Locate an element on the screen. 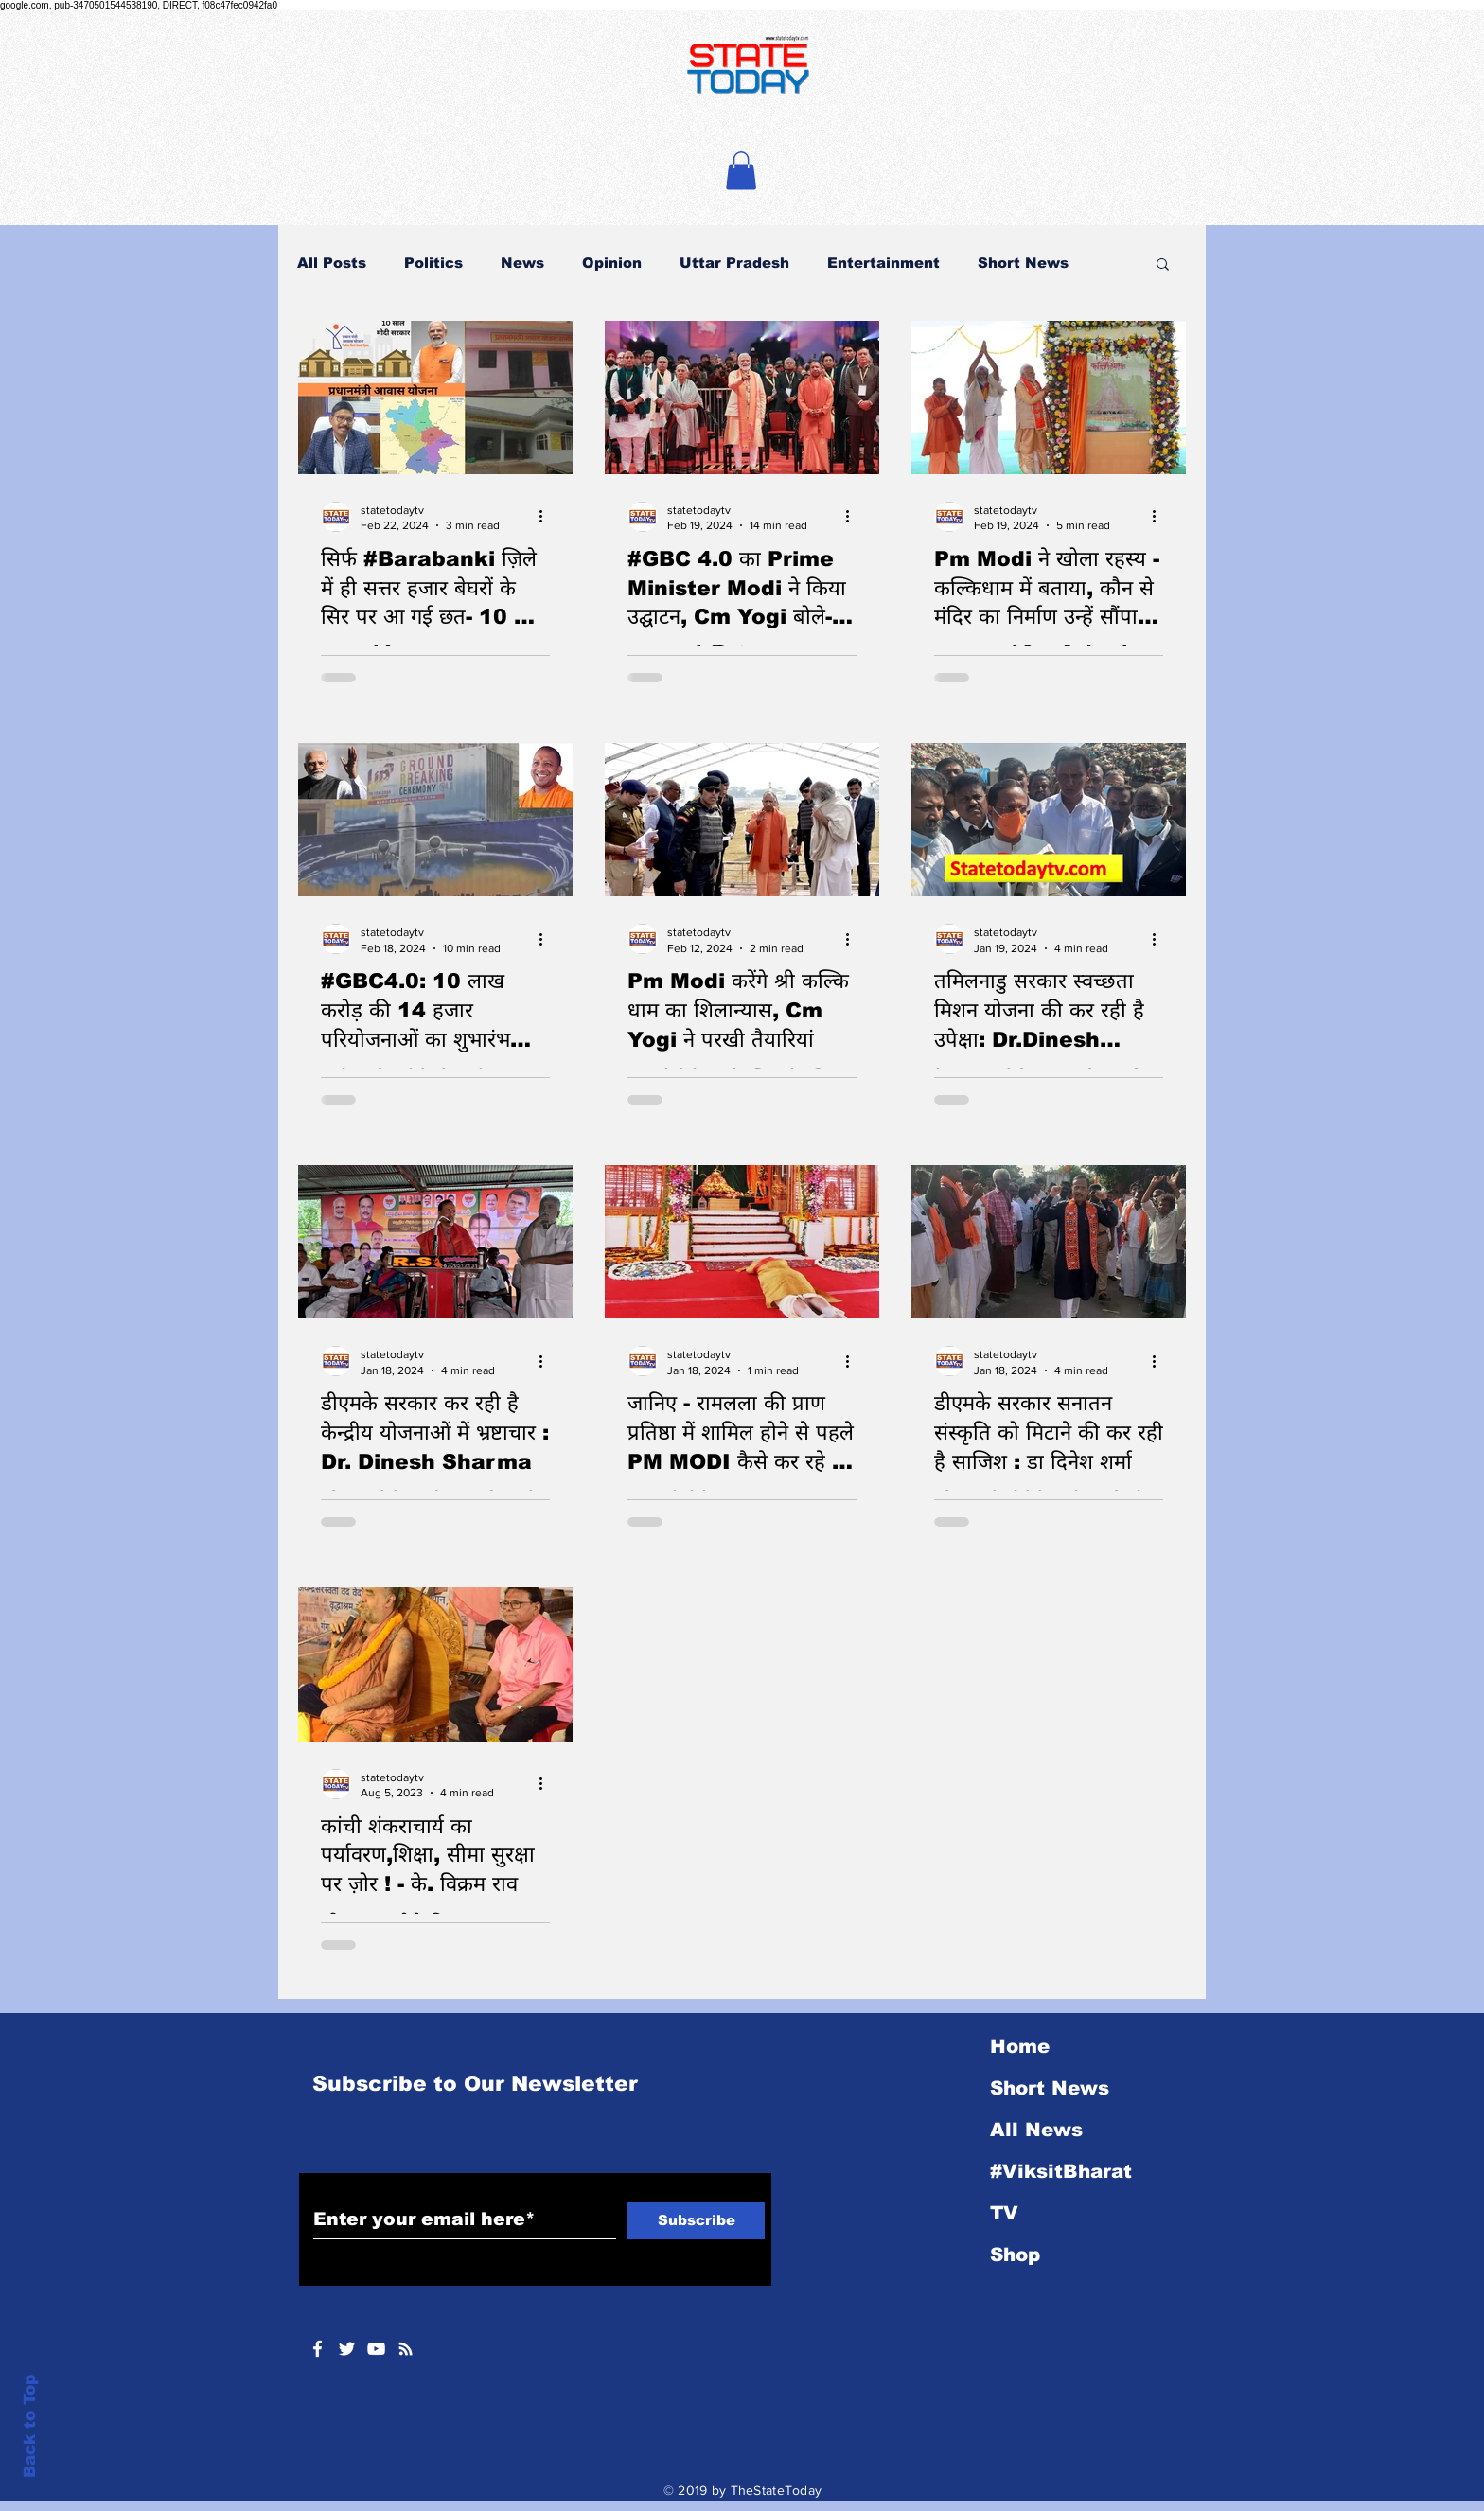 This screenshot has width=1484, height=2511. Politics is located at coordinates (433, 263).